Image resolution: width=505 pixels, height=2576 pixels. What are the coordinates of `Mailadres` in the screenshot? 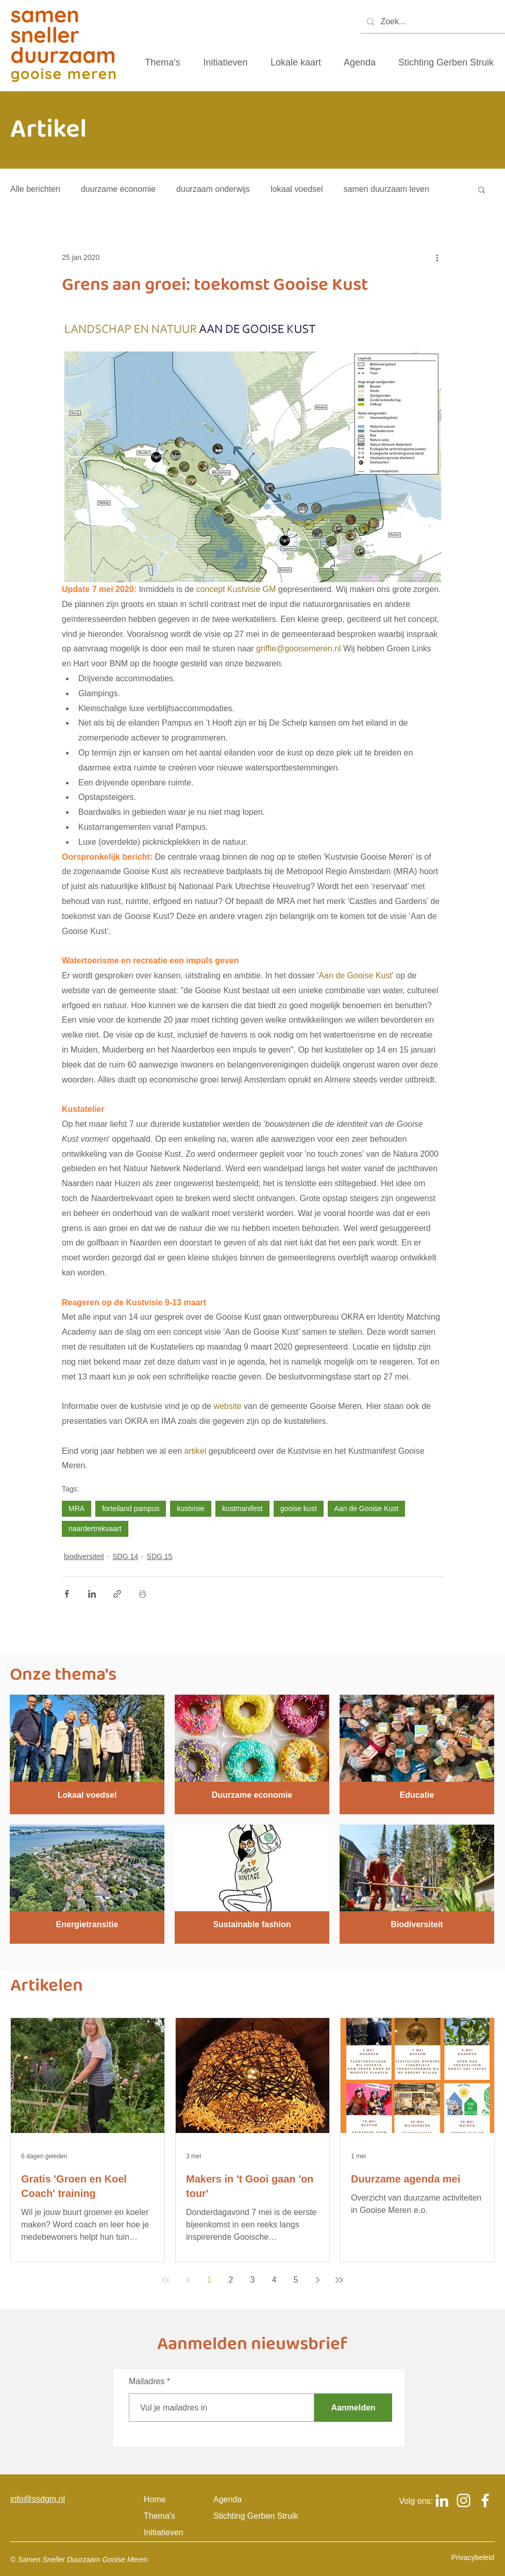 It's located at (146, 2381).